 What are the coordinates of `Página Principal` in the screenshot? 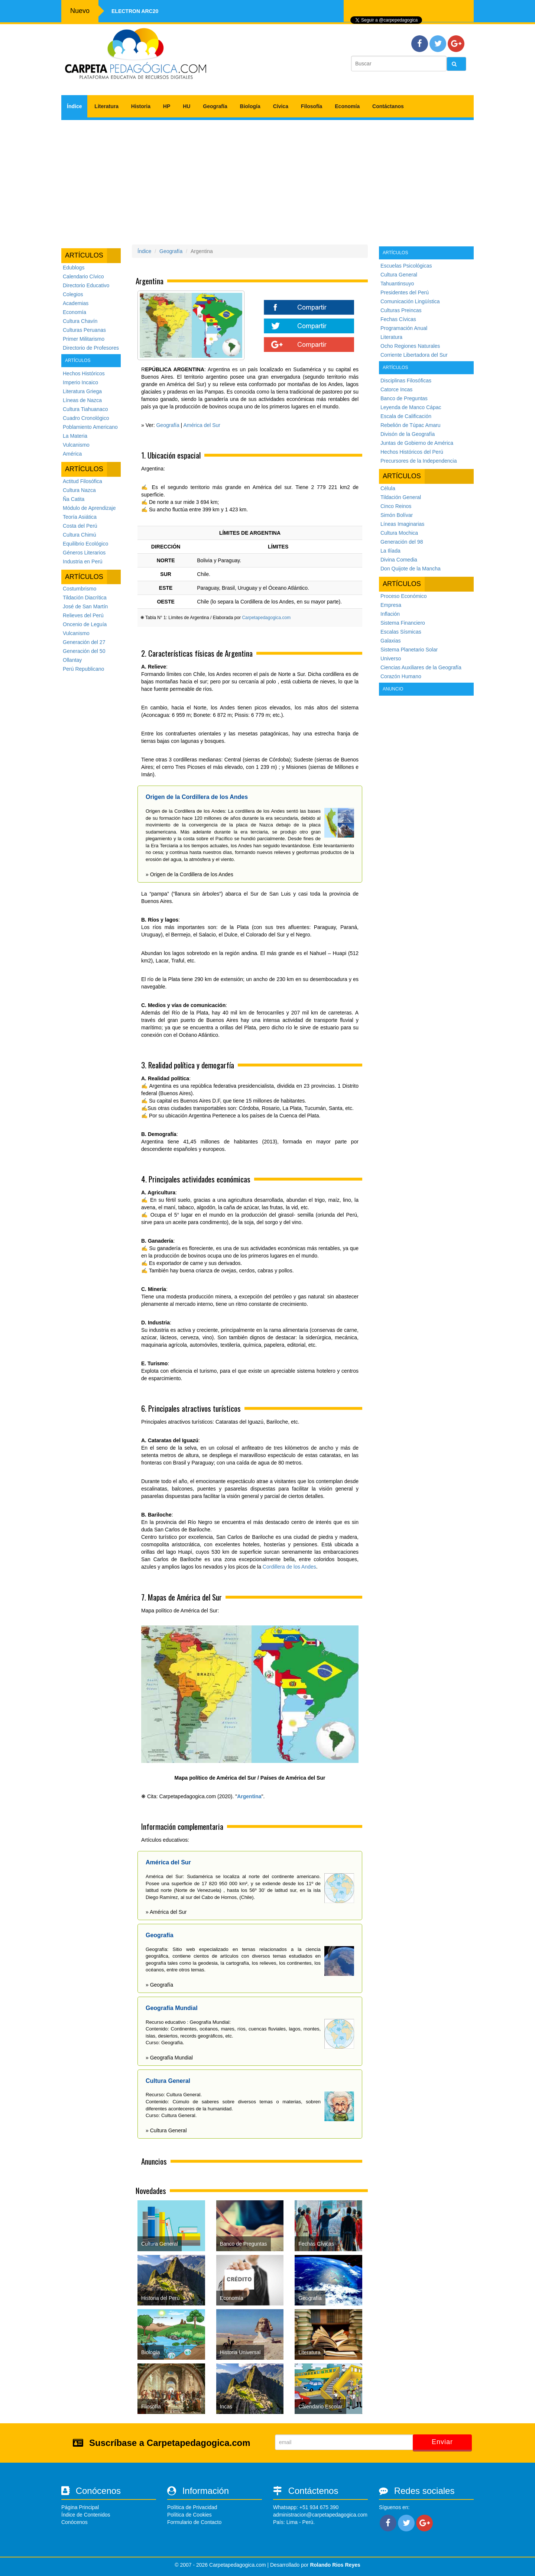 It's located at (80, 2507).